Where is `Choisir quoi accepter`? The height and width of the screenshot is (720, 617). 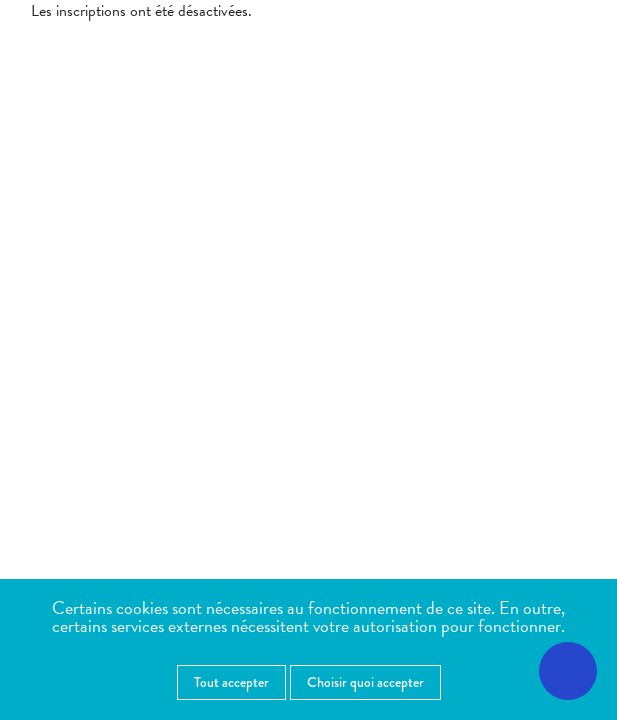
Choisir quoi accepter is located at coordinates (365, 682).